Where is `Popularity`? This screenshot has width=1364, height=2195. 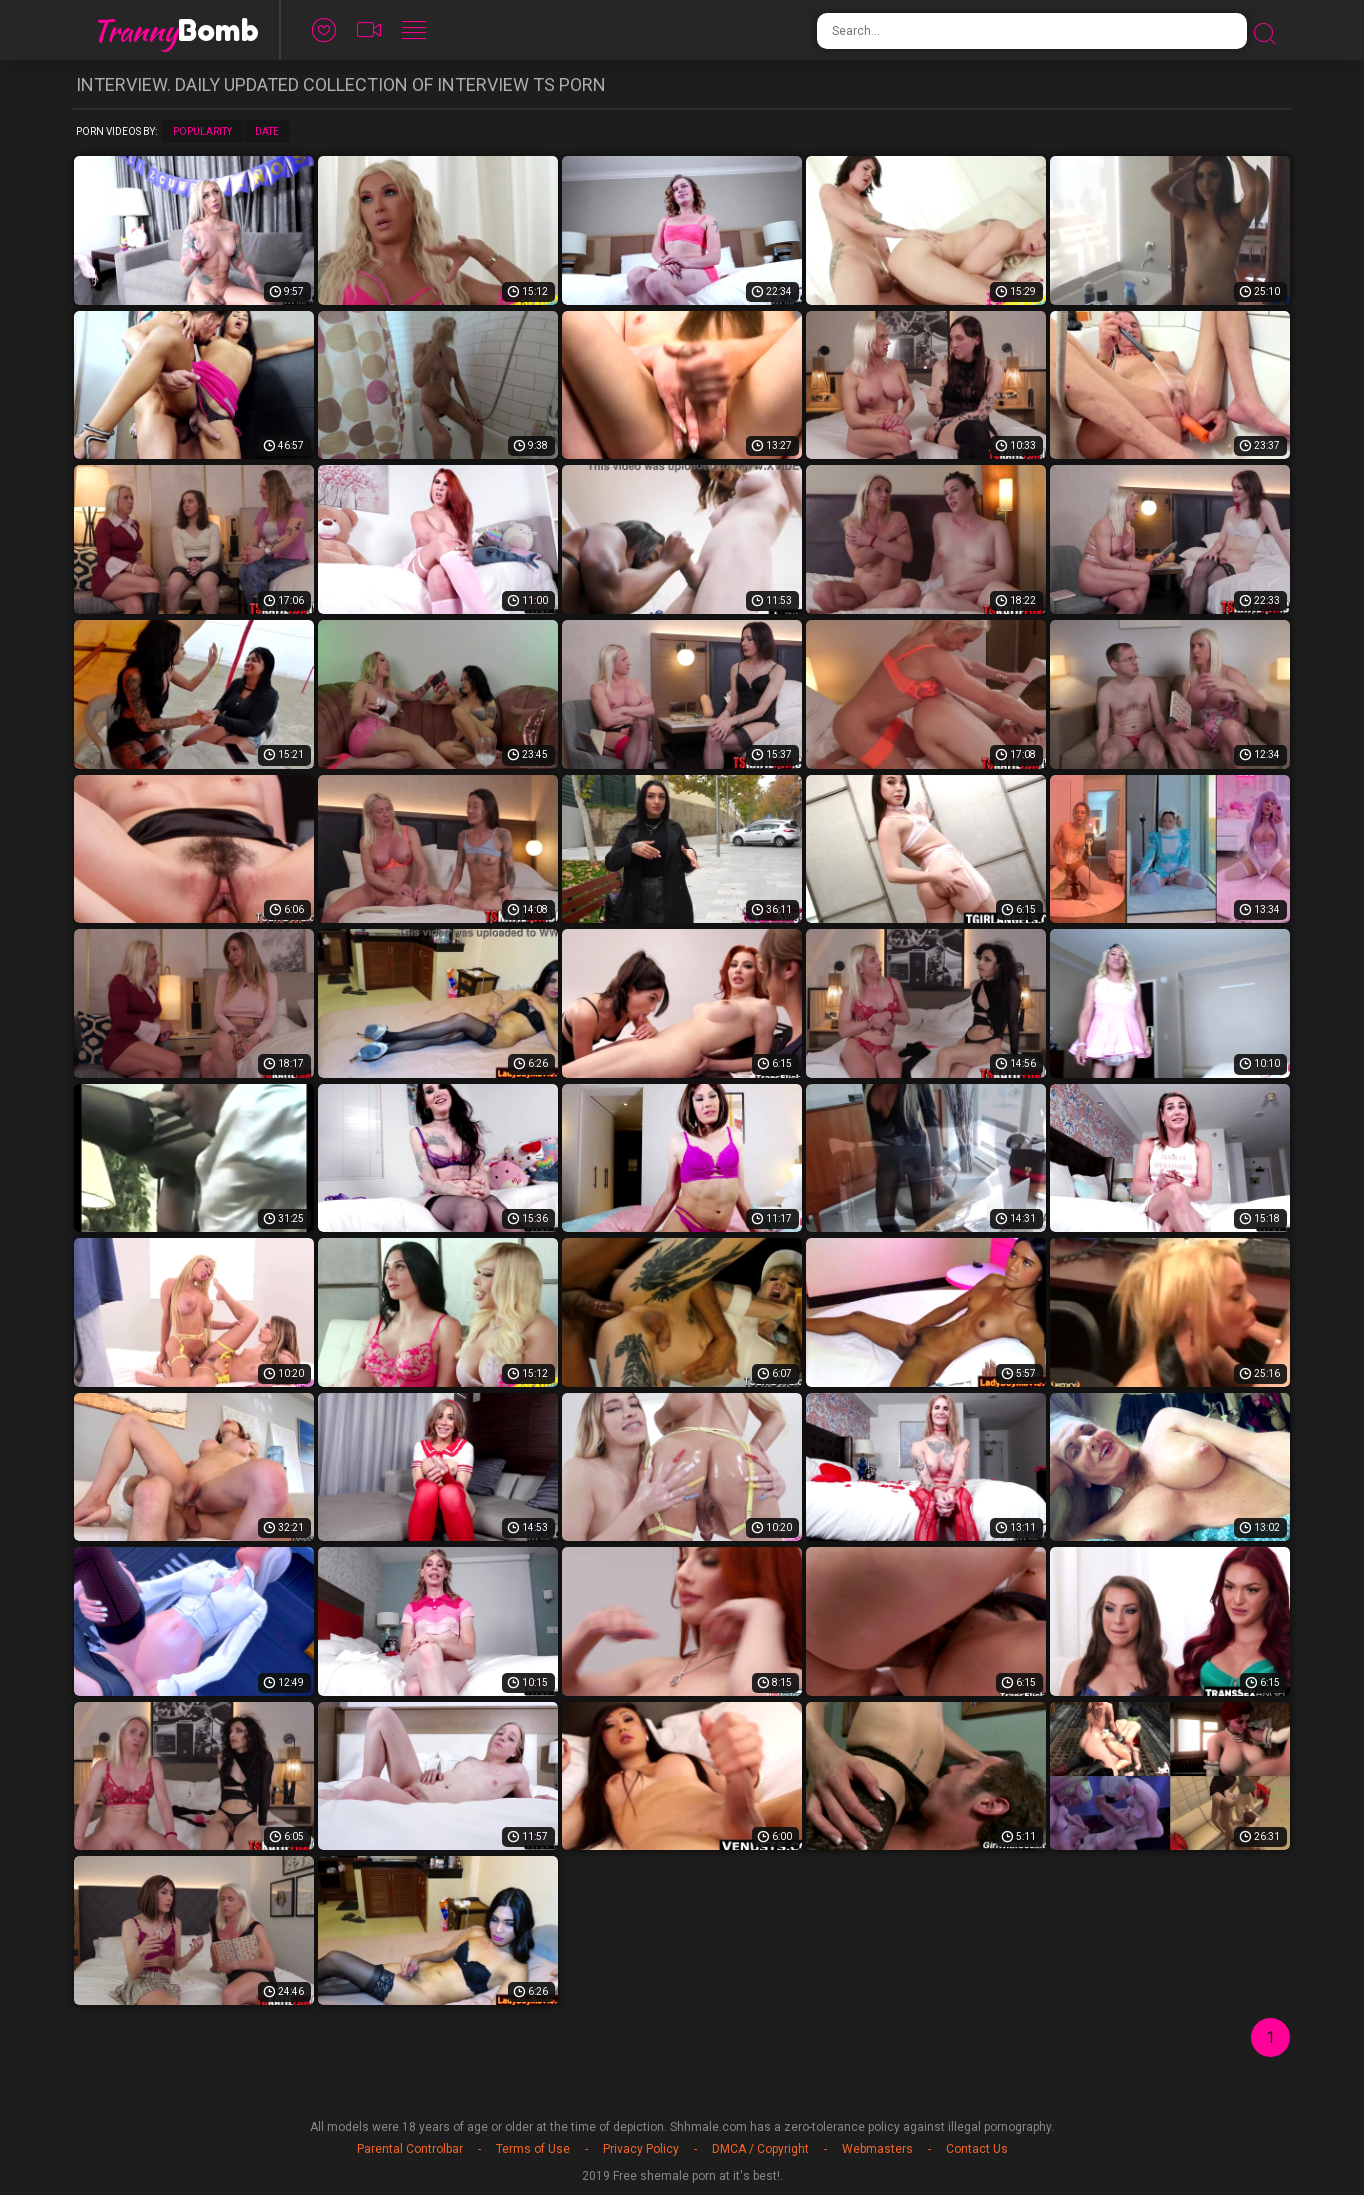
Popularity is located at coordinates (202, 131).